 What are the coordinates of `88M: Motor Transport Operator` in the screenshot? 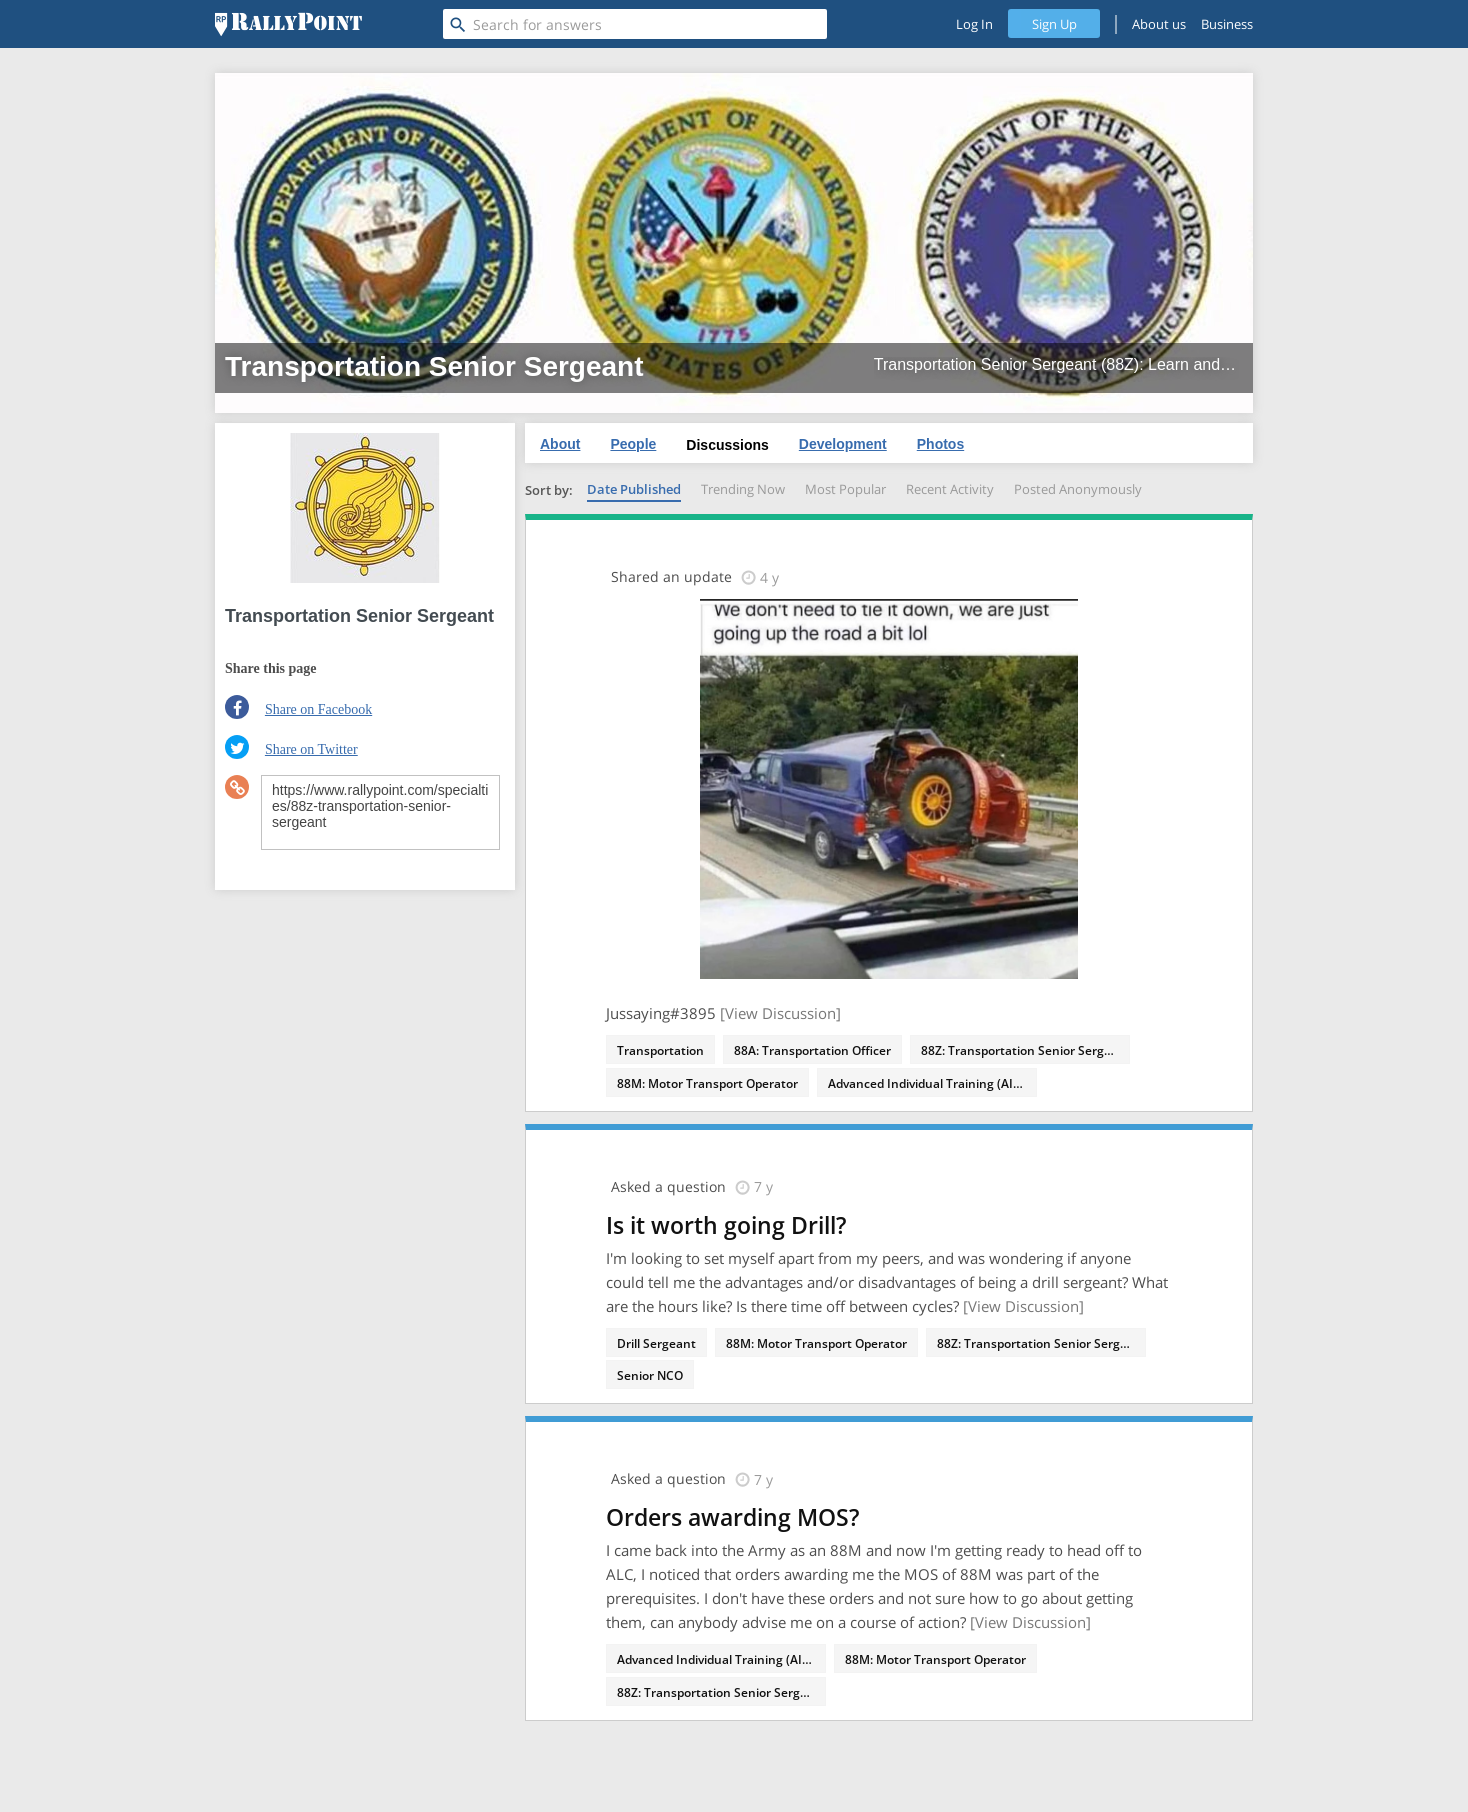 It's located at (707, 1083).